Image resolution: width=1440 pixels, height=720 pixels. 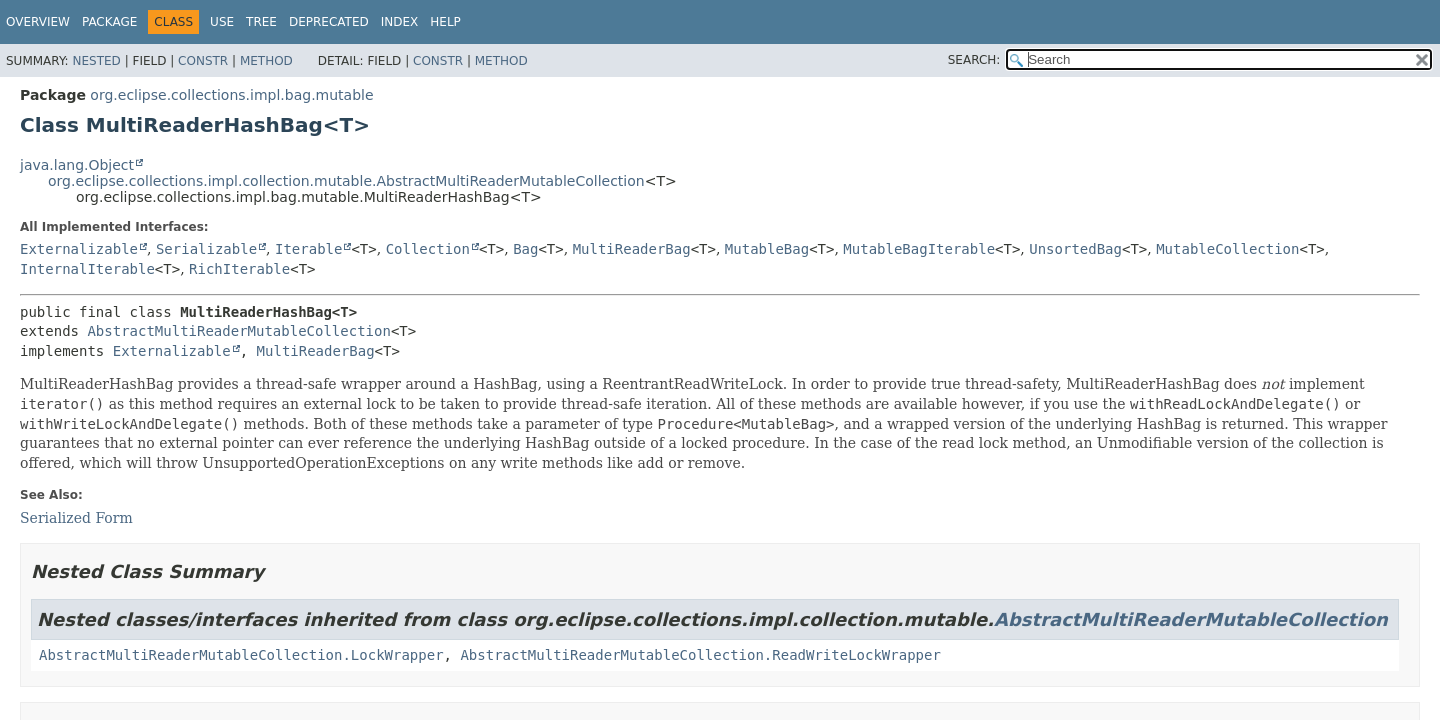 What do you see at coordinates (38, 22) in the screenshot?
I see `Overview` at bounding box center [38, 22].